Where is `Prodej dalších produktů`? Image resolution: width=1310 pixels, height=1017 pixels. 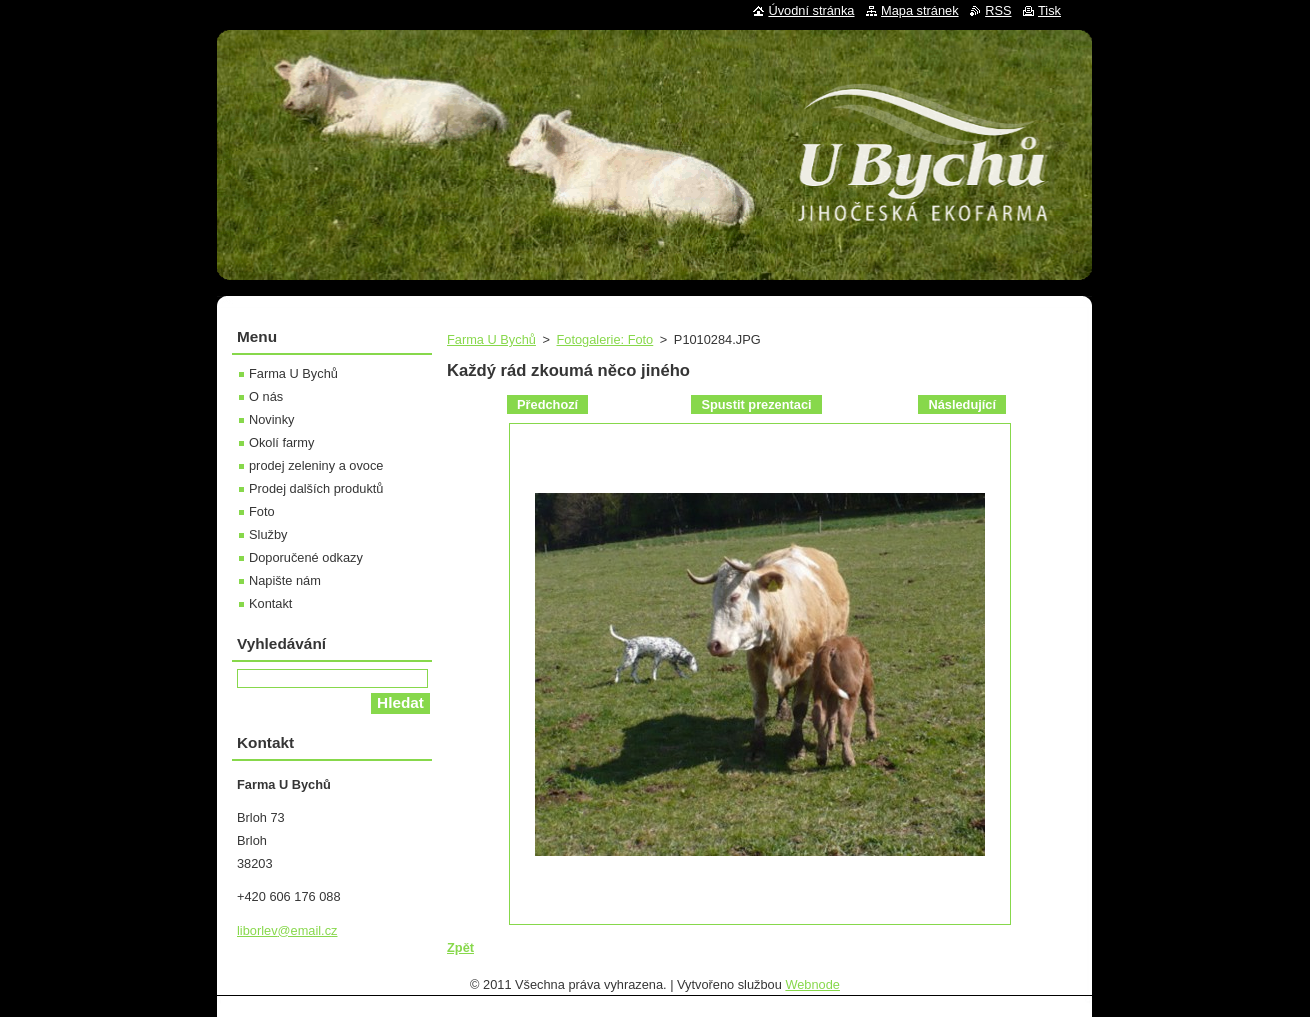
Prodej dalších produktů is located at coordinates (316, 488).